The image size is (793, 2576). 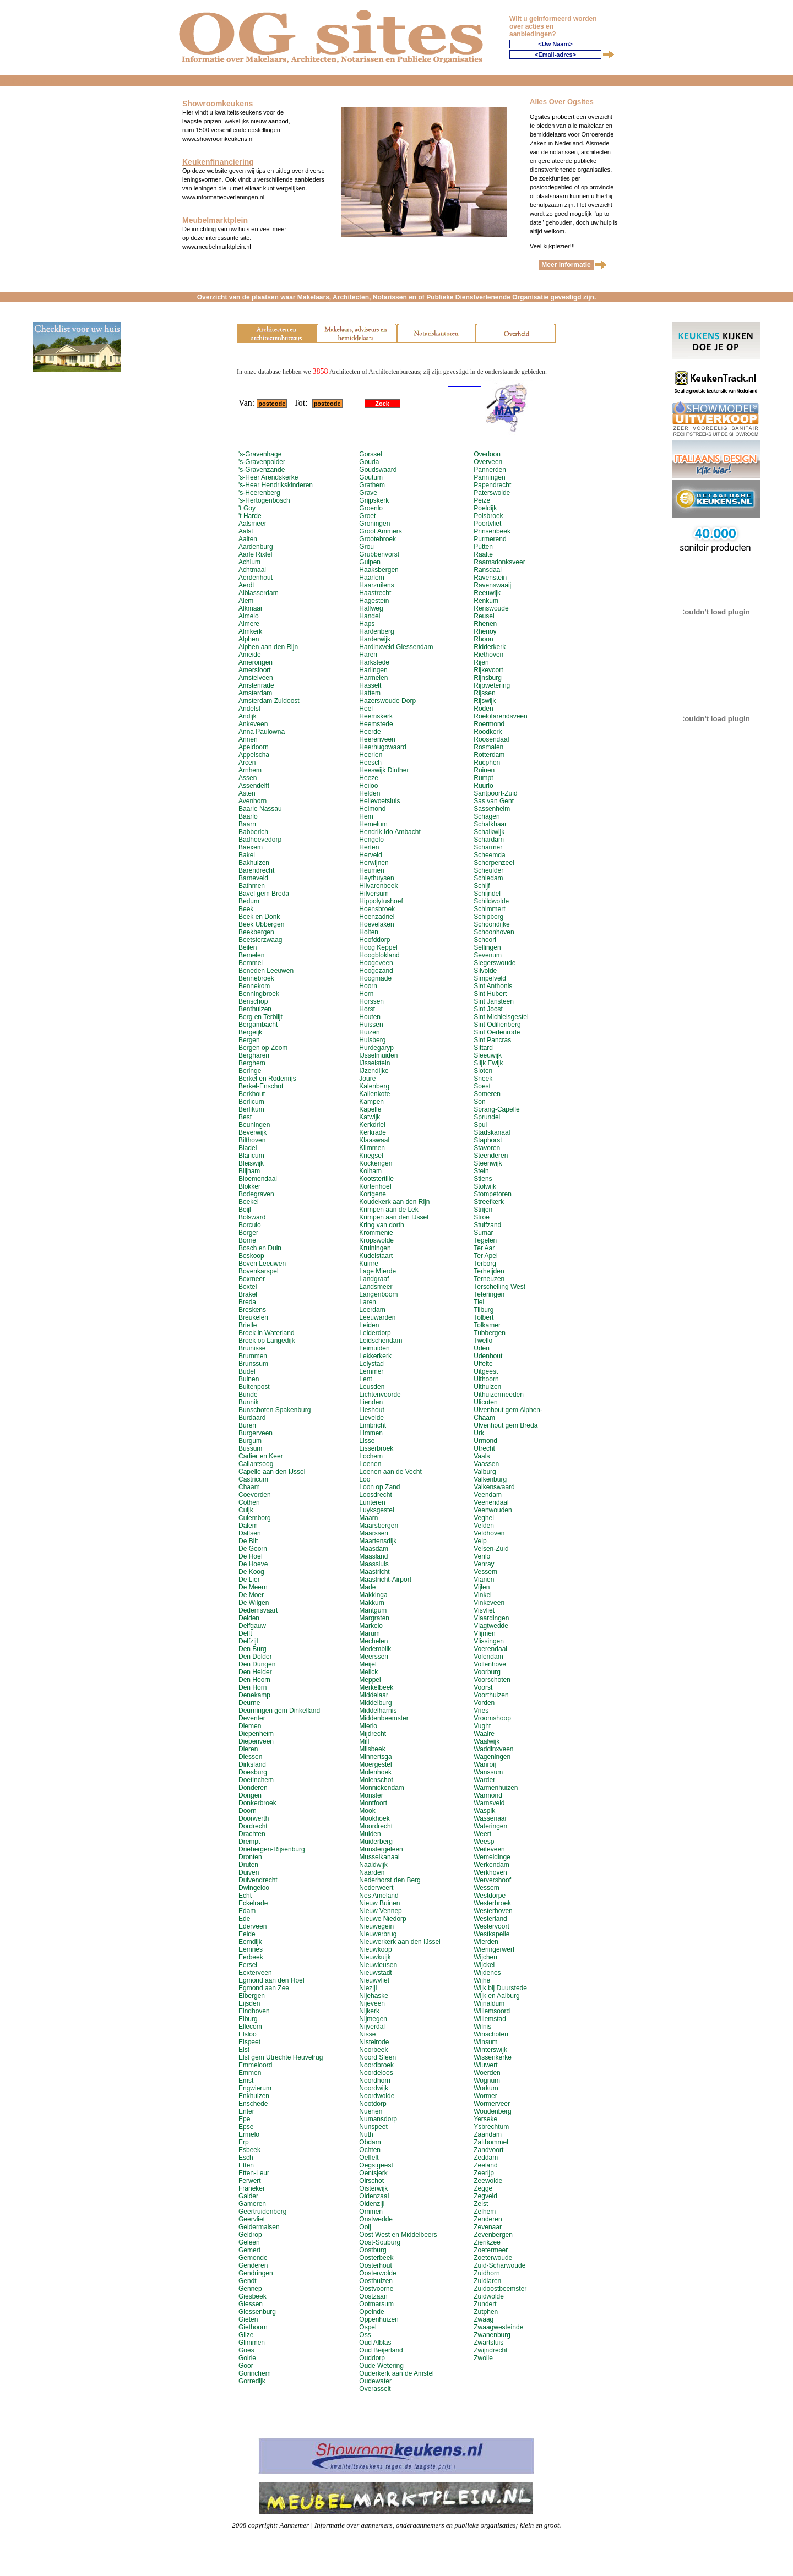 I want to click on Ferwert, so click(x=249, y=2181).